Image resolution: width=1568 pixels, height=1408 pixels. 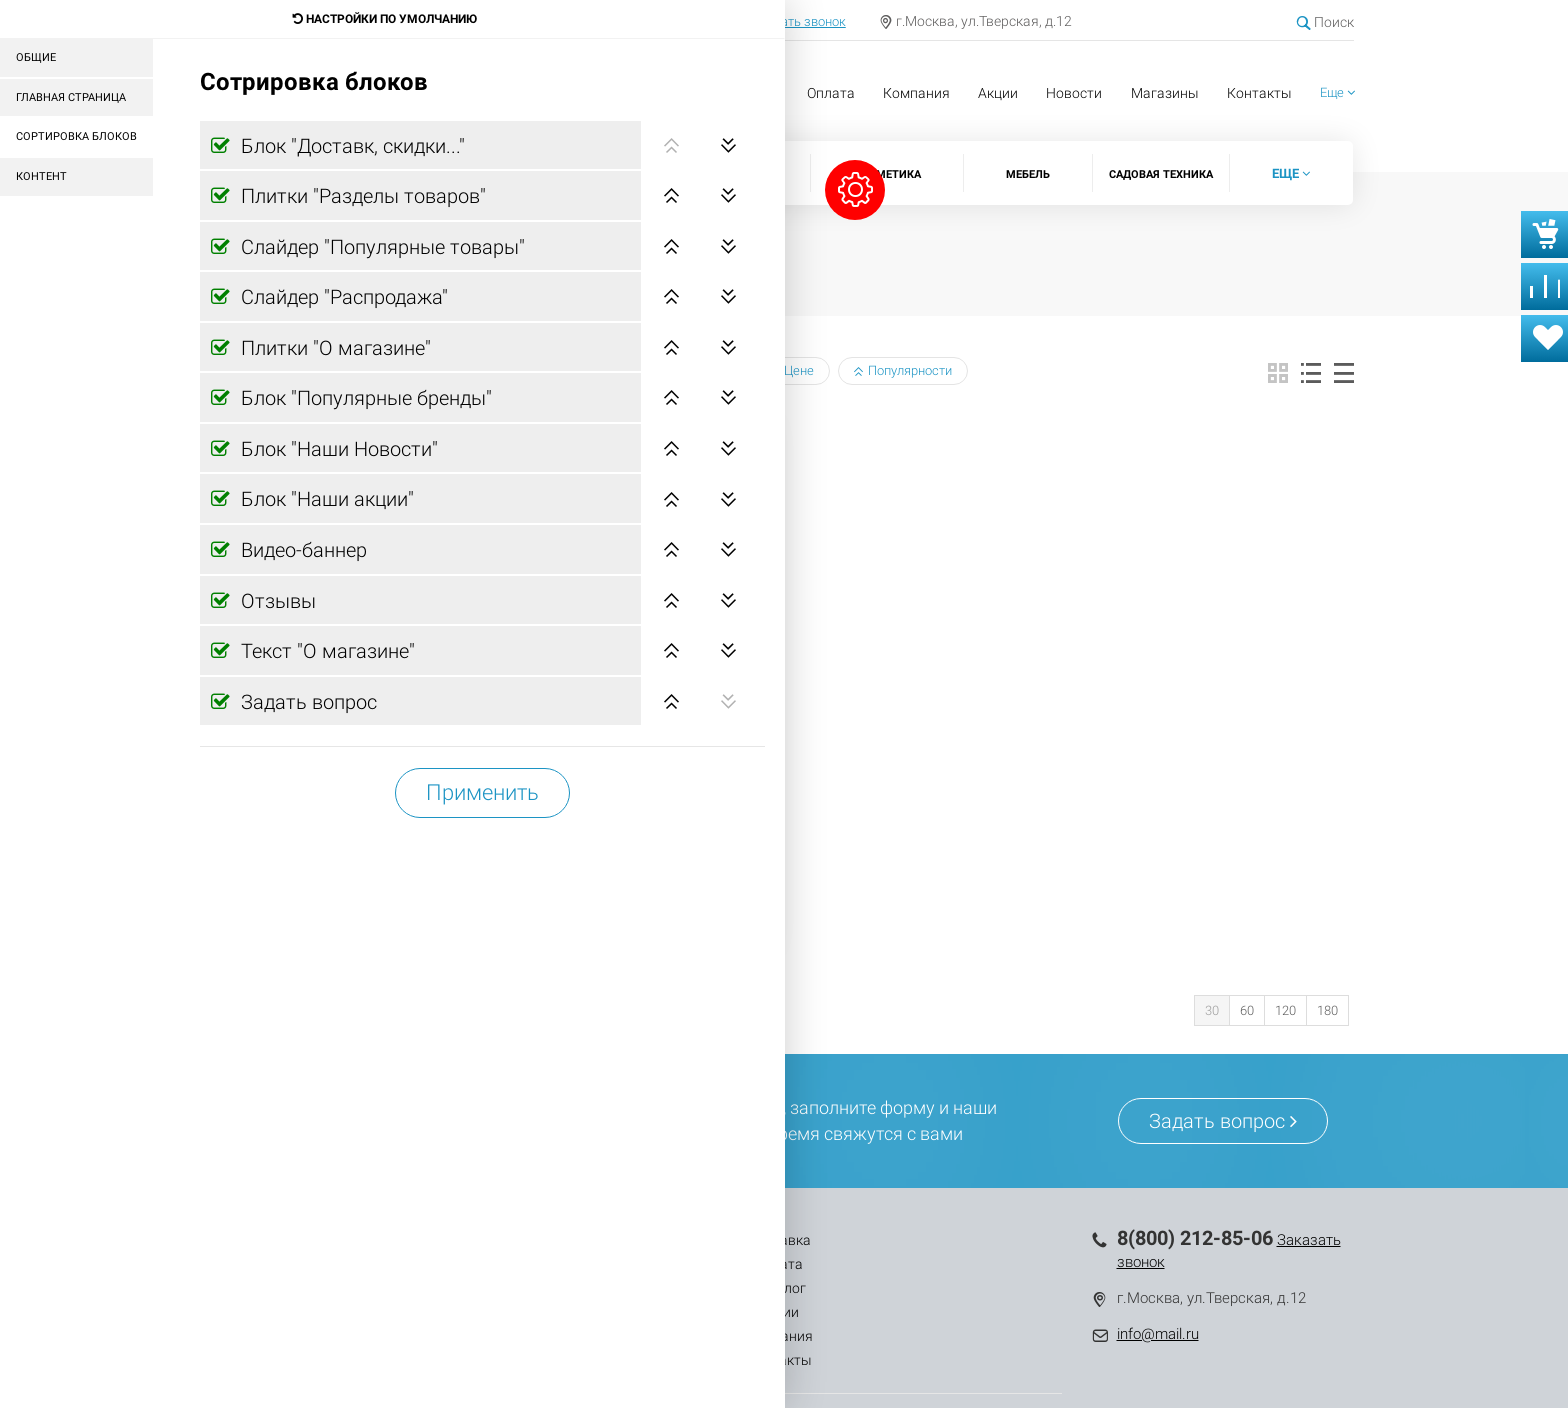 I want to click on Текст "О магазине", so click(x=325, y=651).